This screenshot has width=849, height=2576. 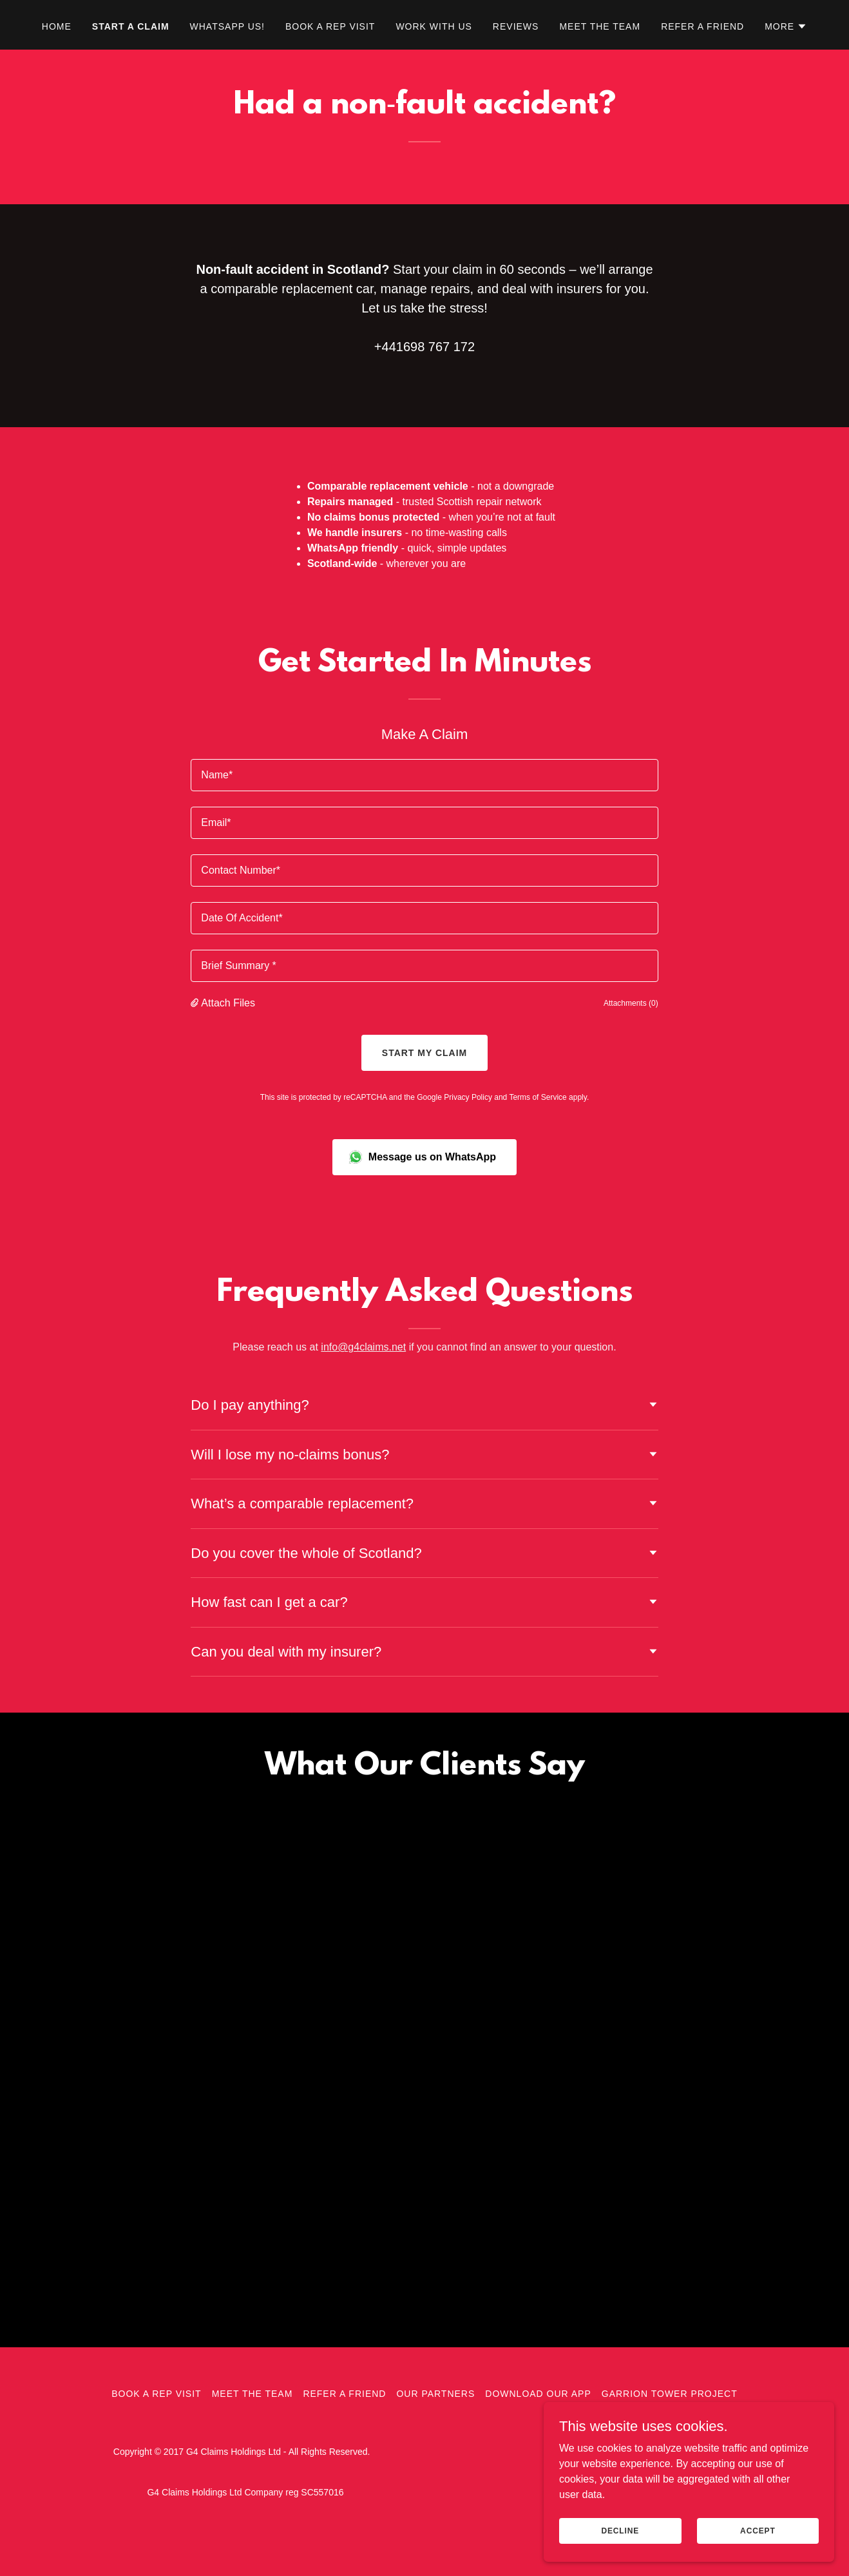 I want to click on Home [link], so click(x=57, y=26).